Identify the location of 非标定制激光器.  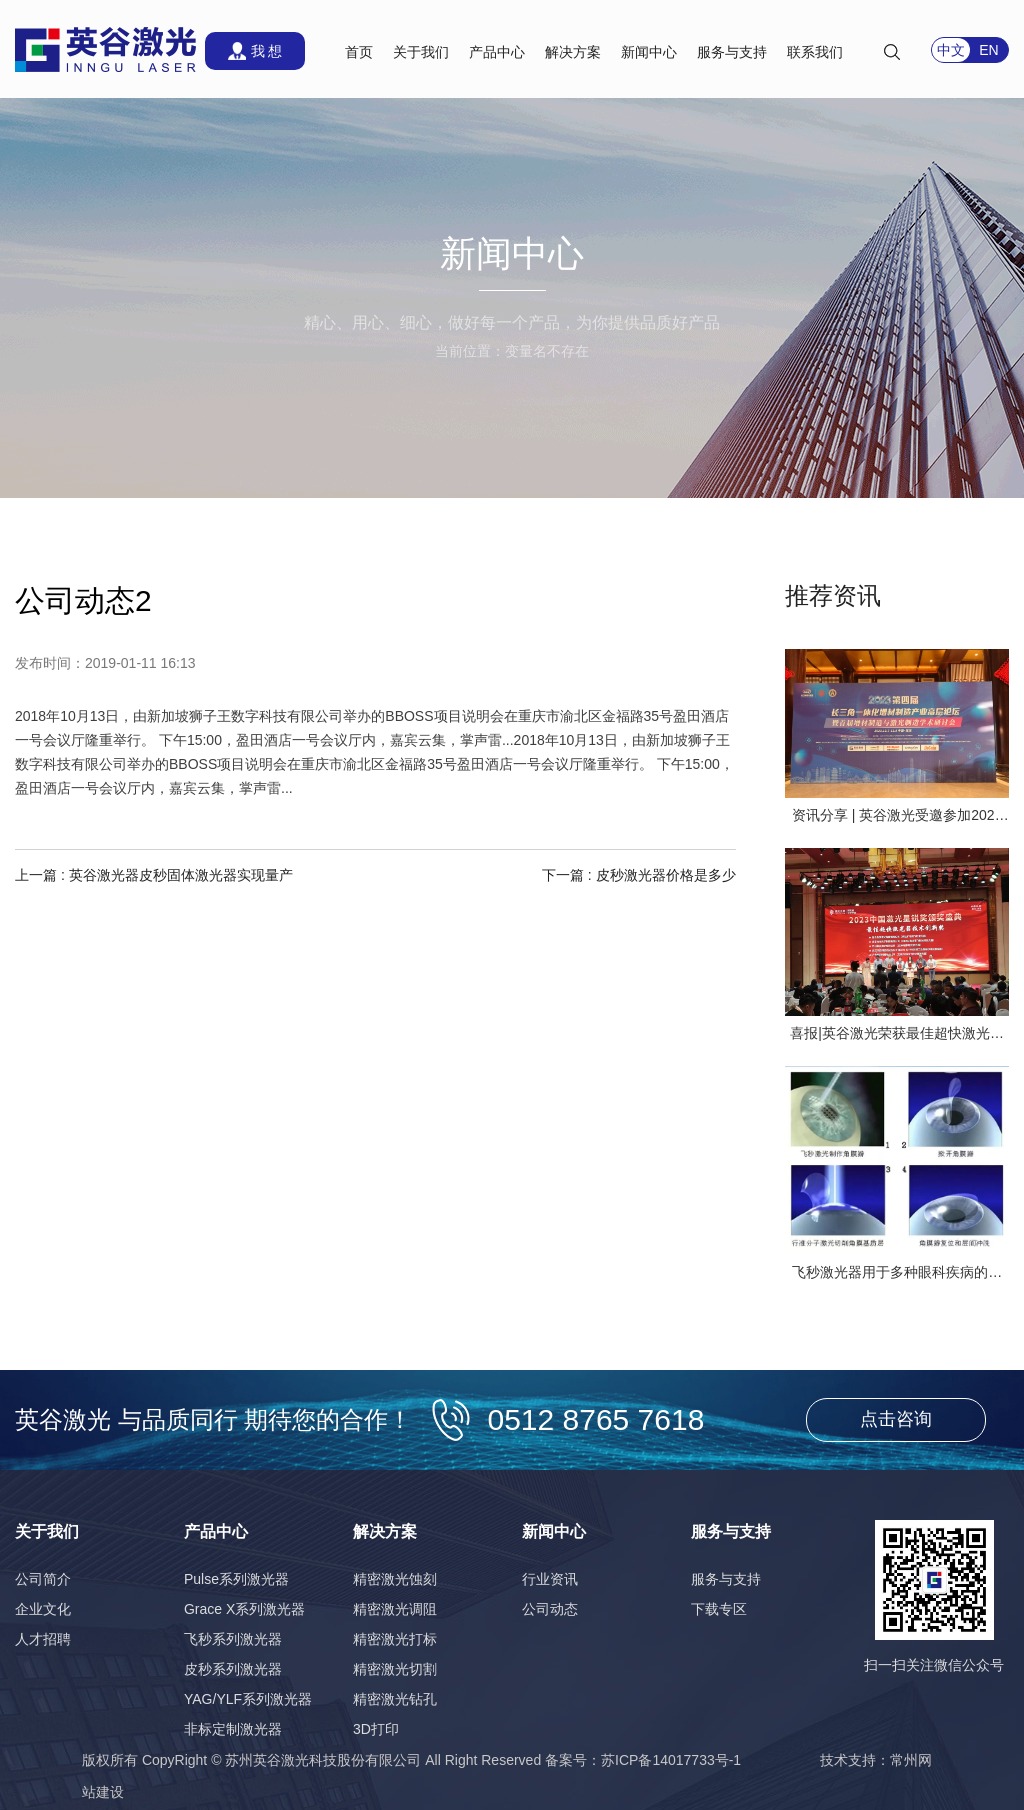
(233, 1729).